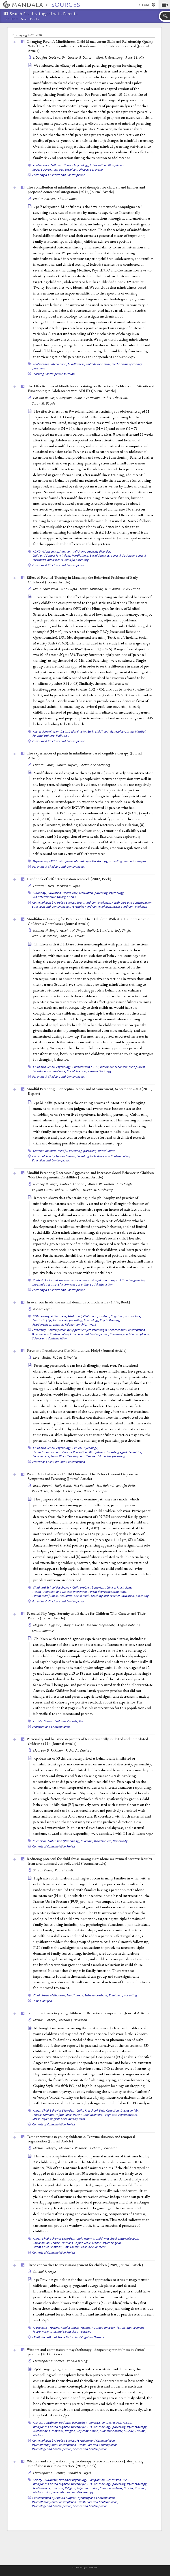 The height and width of the screenshot is (2576, 170). What do you see at coordinates (81, 2139) in the screenshot?
I see `Temper tantrums in young children: 2. Tantrum duration and temporal organization ()` at bounding box center [81, 2139].